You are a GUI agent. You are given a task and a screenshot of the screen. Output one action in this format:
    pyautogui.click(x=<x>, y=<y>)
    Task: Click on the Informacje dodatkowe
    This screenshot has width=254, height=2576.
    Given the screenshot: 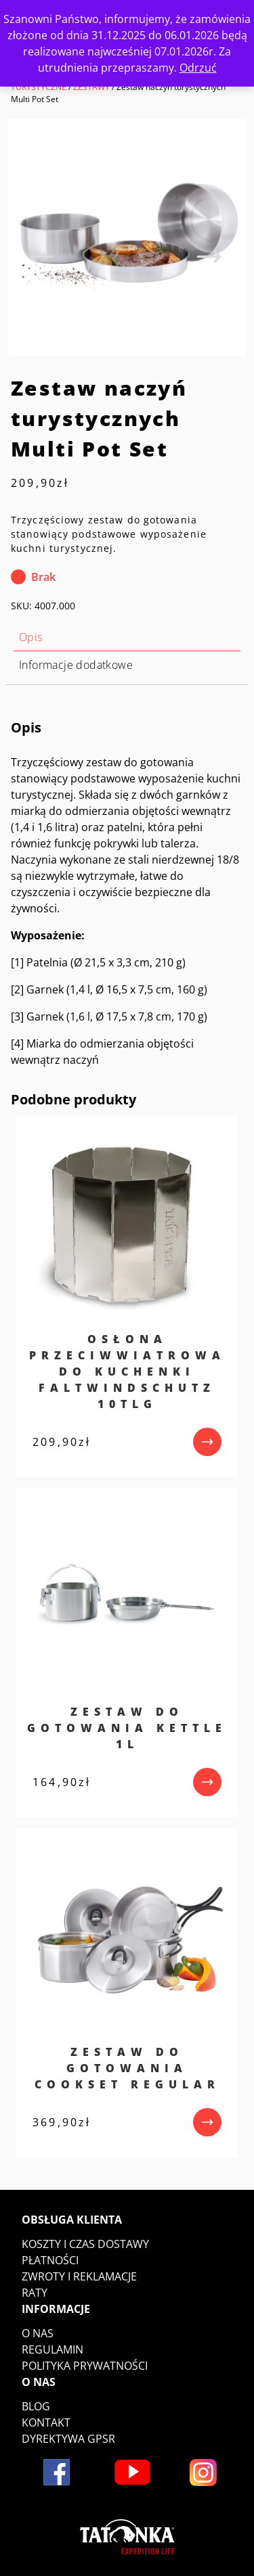 What is the action you would take?
    pyautogui.click(x=76, y=664)
    